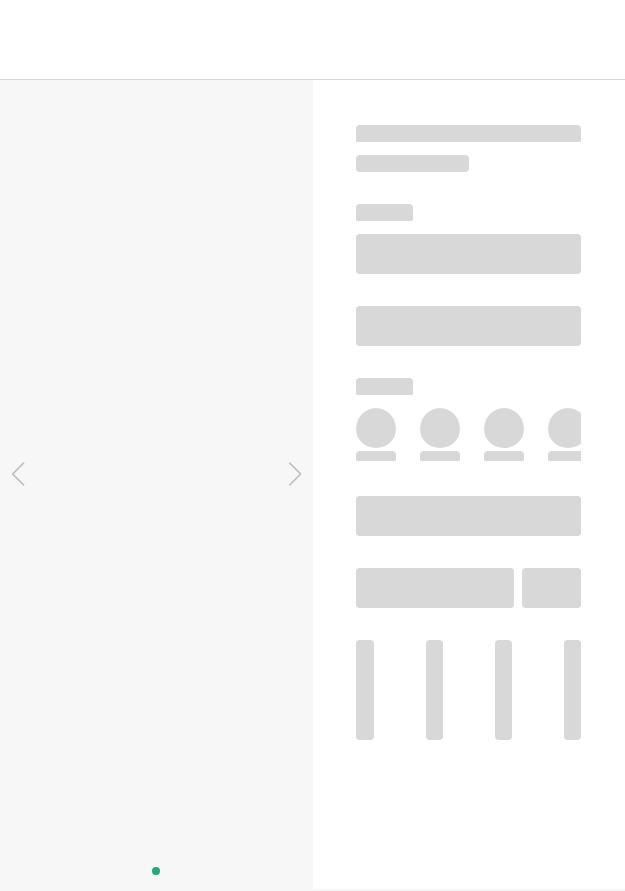 The width and height of the screenshot is (625, 891). What do you see at coordinates (17, 474) in the screenshot?
I see `[button]` at bounding box center [17, 474].